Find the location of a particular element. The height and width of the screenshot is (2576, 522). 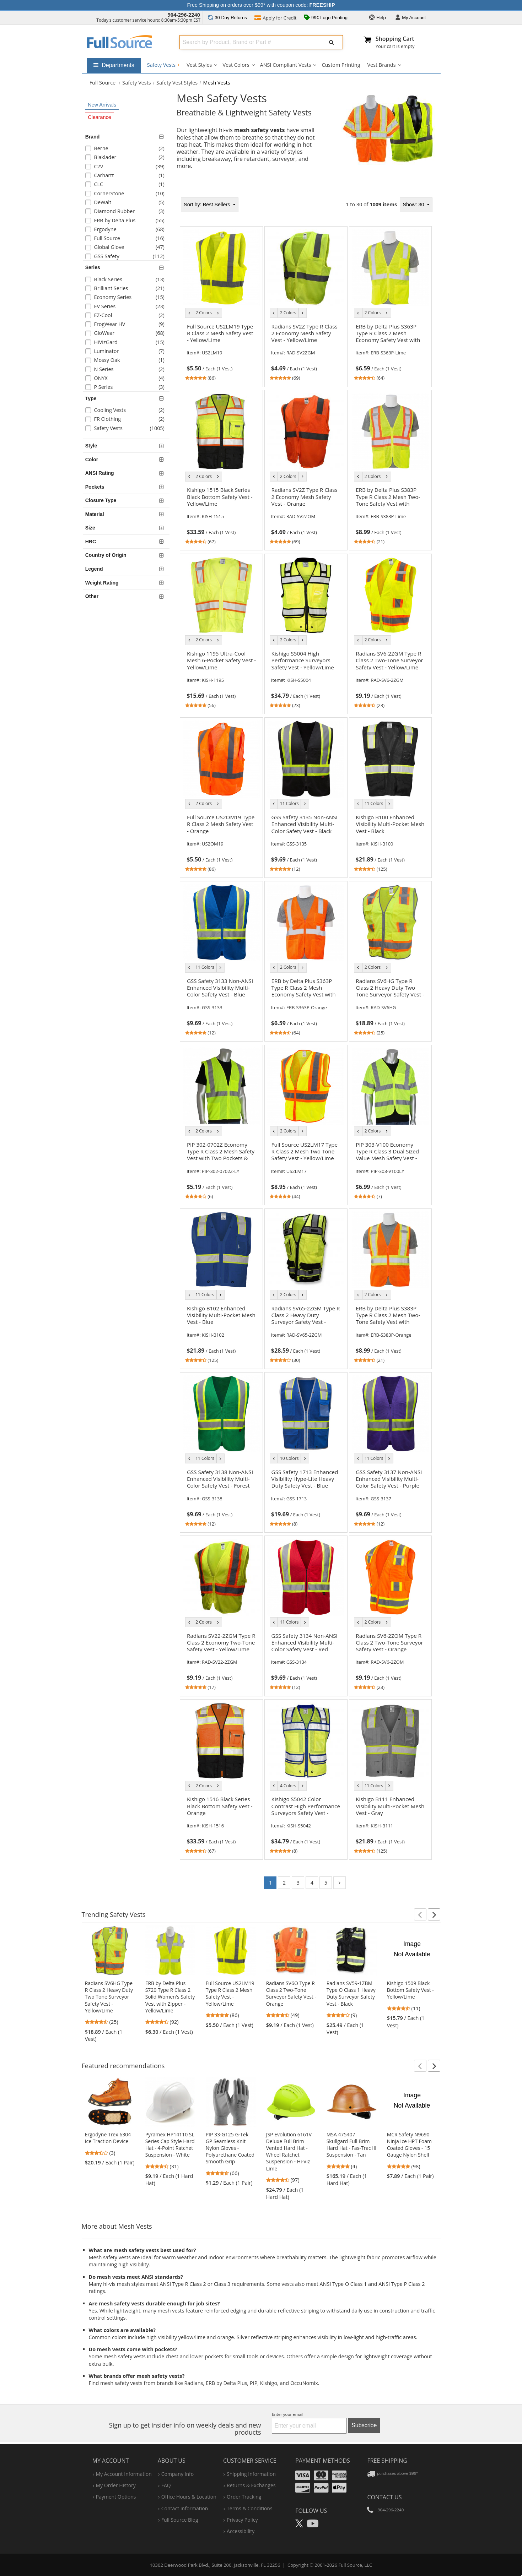

Clearance is located at coordinates (99, 117).